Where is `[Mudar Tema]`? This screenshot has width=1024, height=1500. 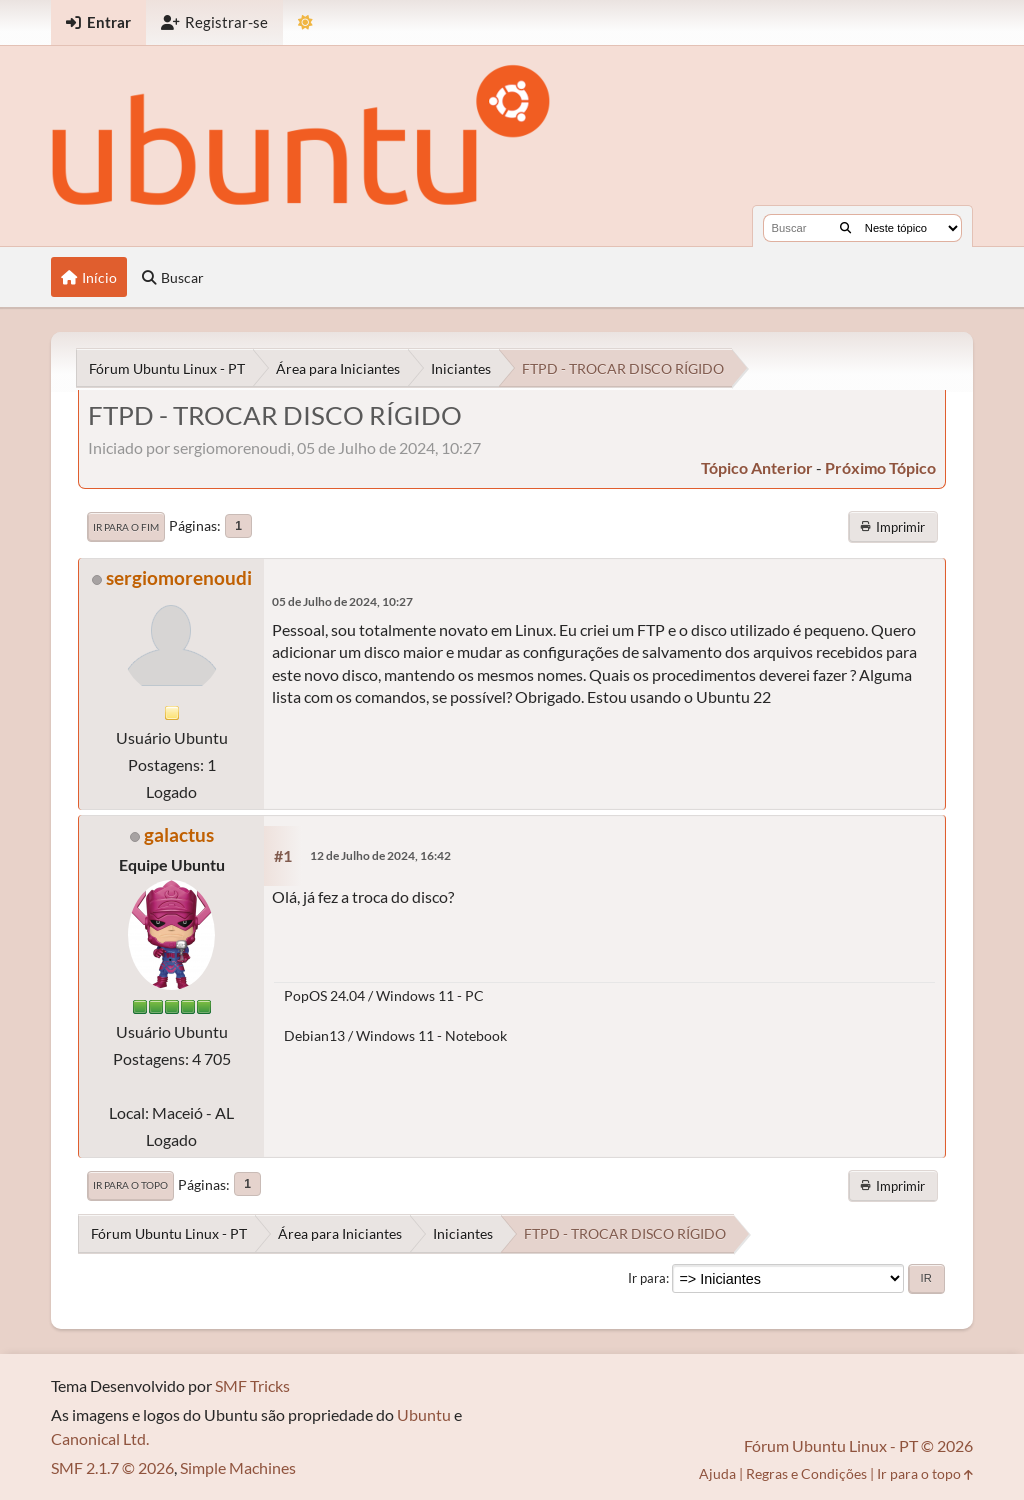 [Mudar Tema] is located at coordinates (305, 22).